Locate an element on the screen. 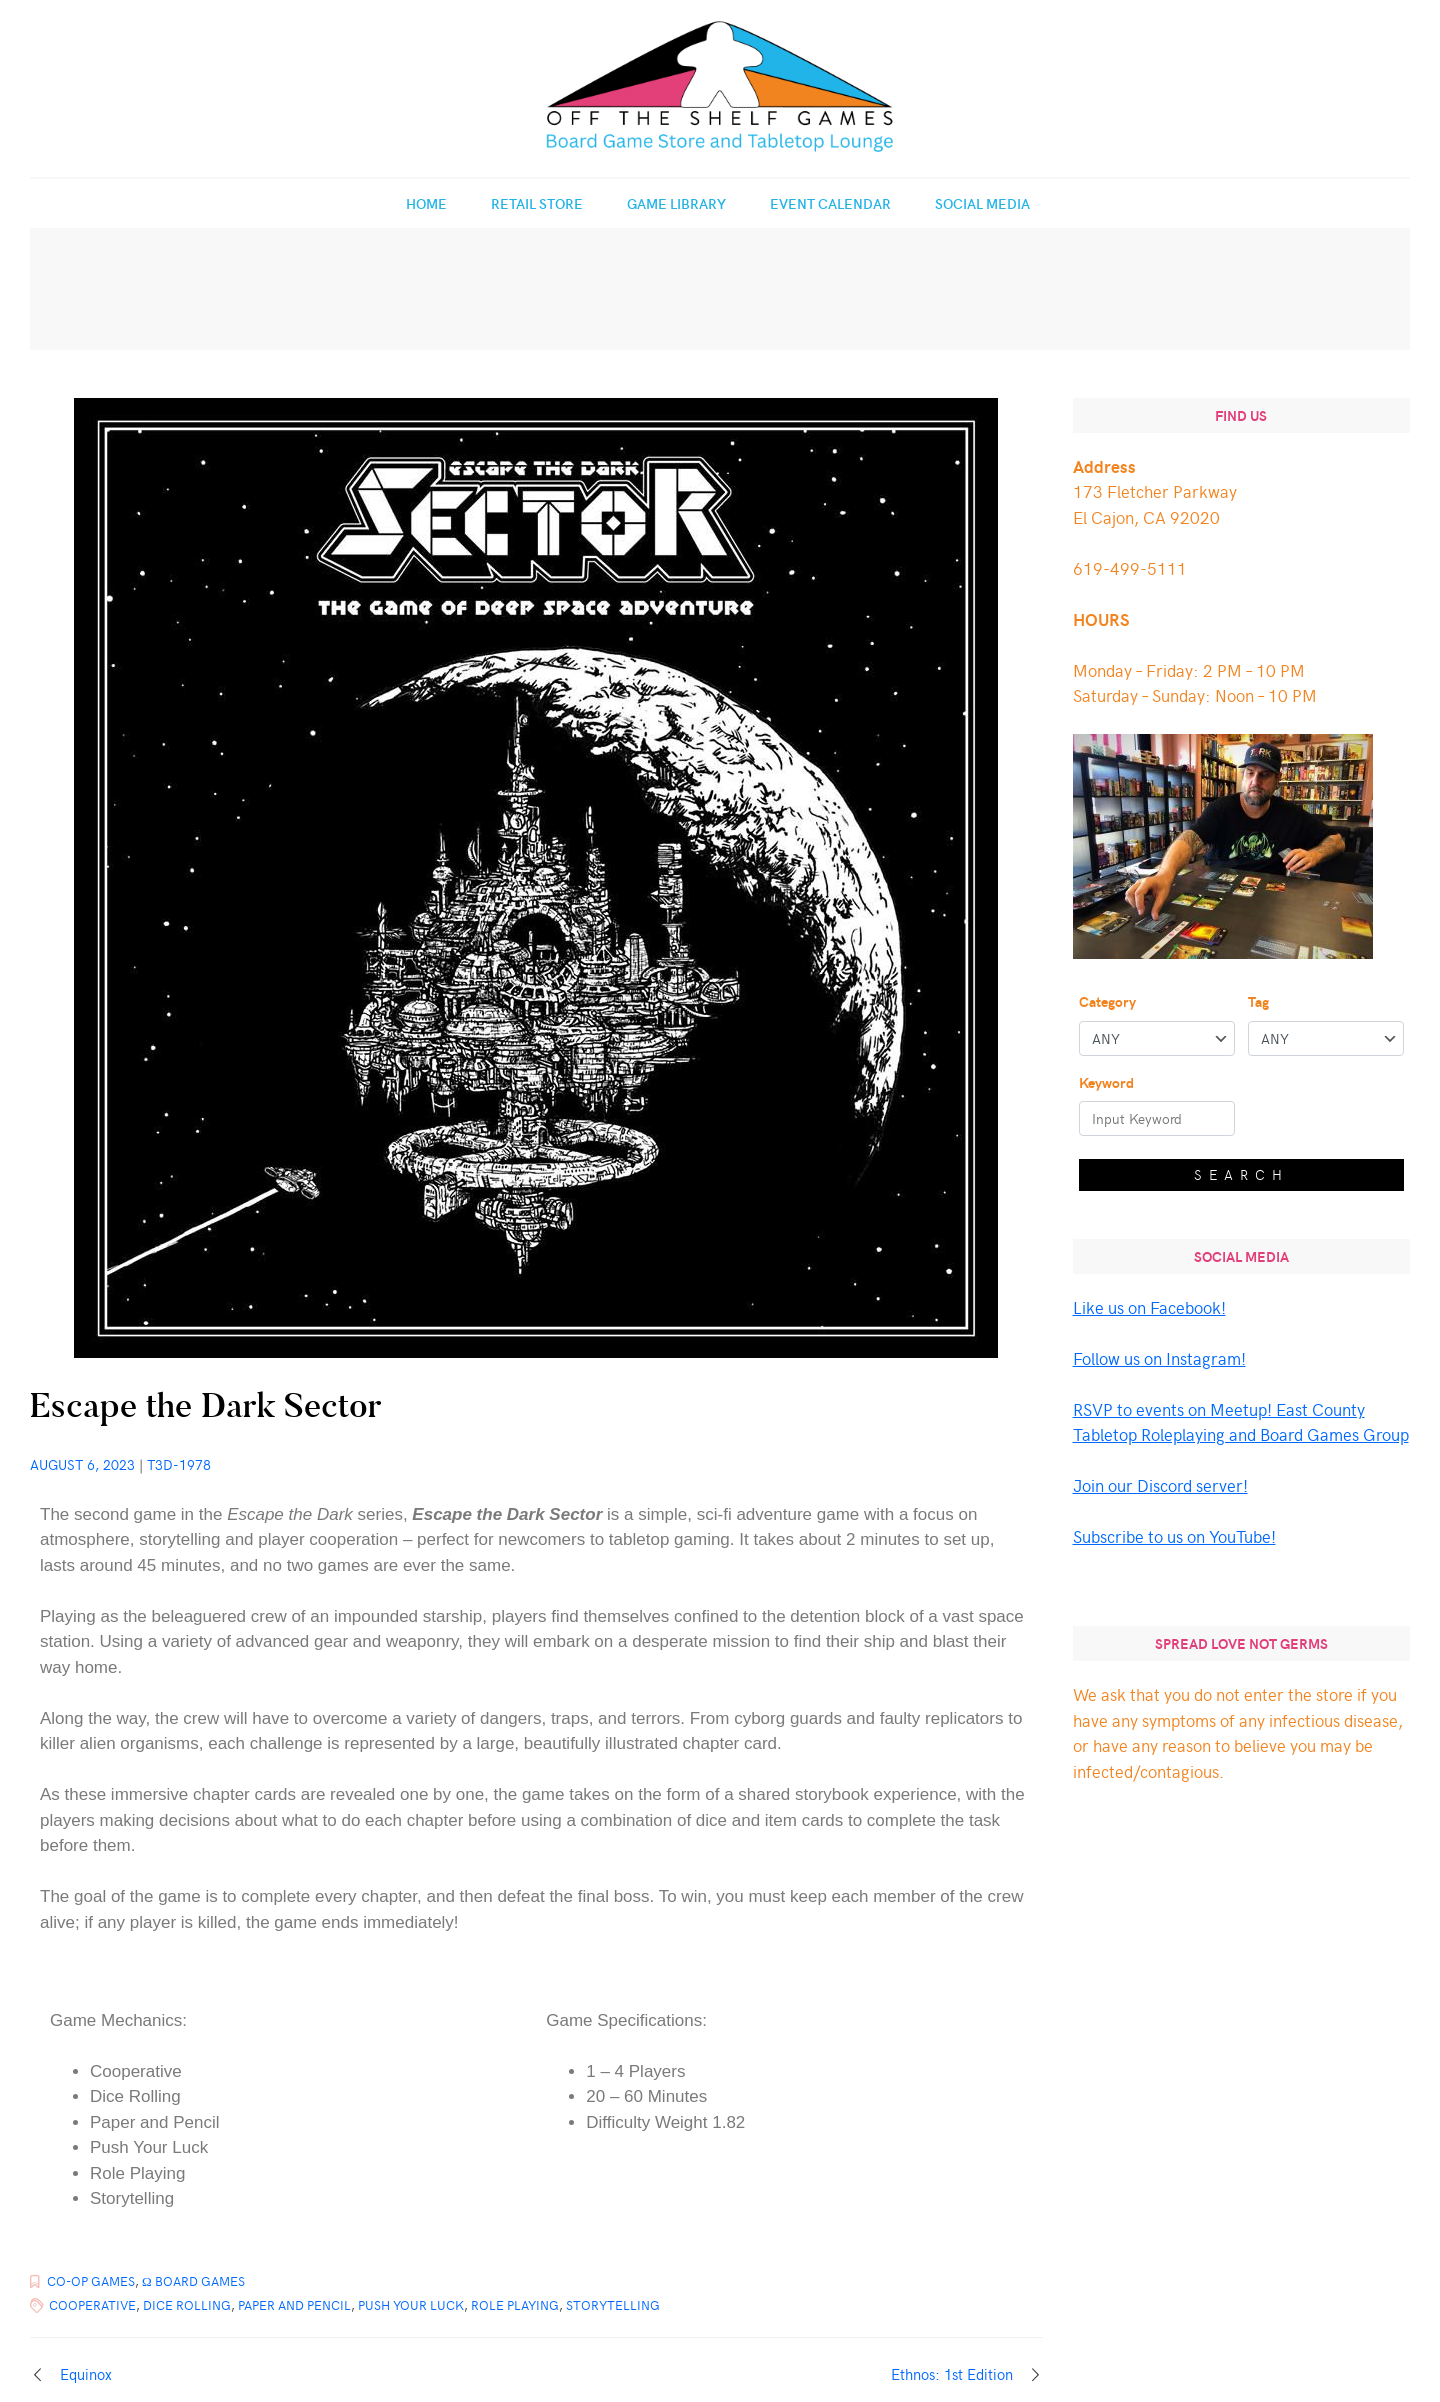 Image resolution: width=1440 pixels, height=2402 pixels. Cooperative is located at coordinates (92, 2305).